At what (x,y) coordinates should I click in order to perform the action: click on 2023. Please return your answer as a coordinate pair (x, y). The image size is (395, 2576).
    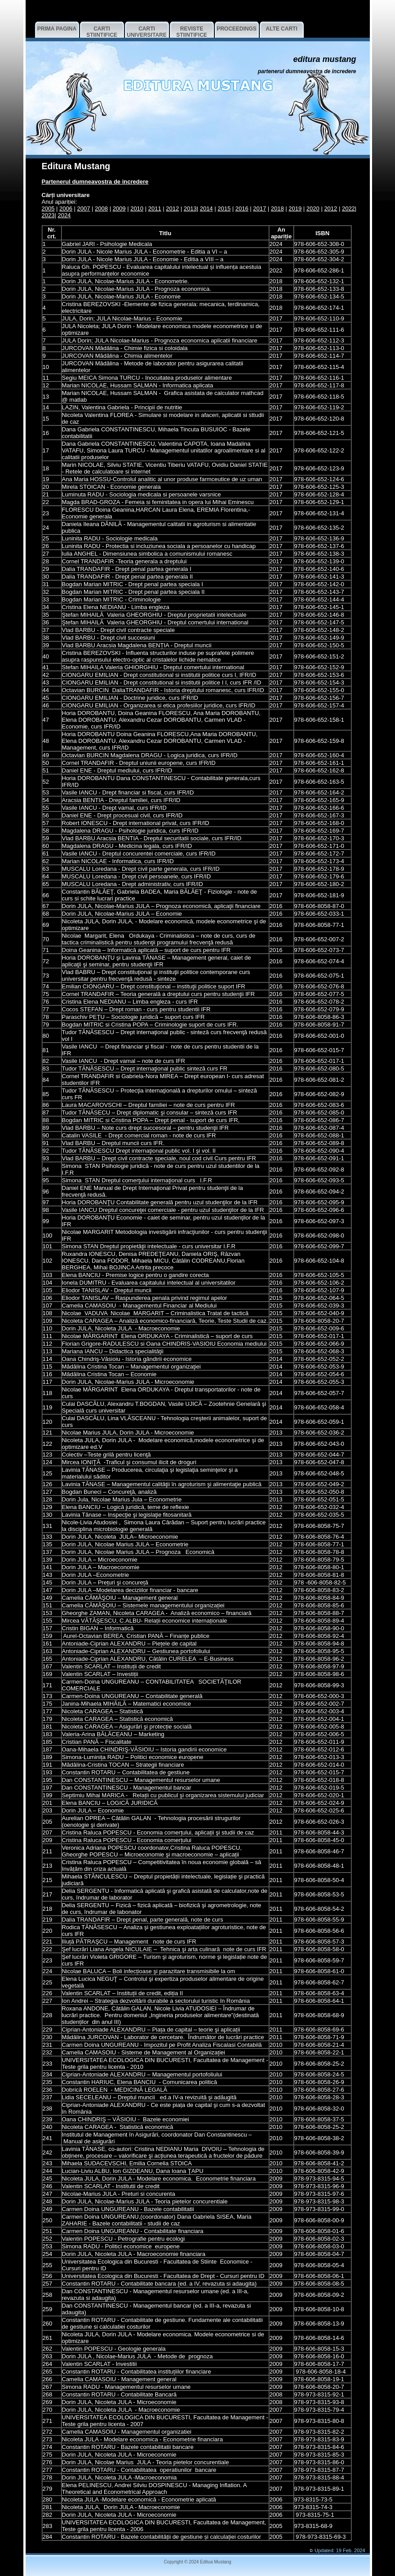
    Looking at the image, I should click on (48, 215).